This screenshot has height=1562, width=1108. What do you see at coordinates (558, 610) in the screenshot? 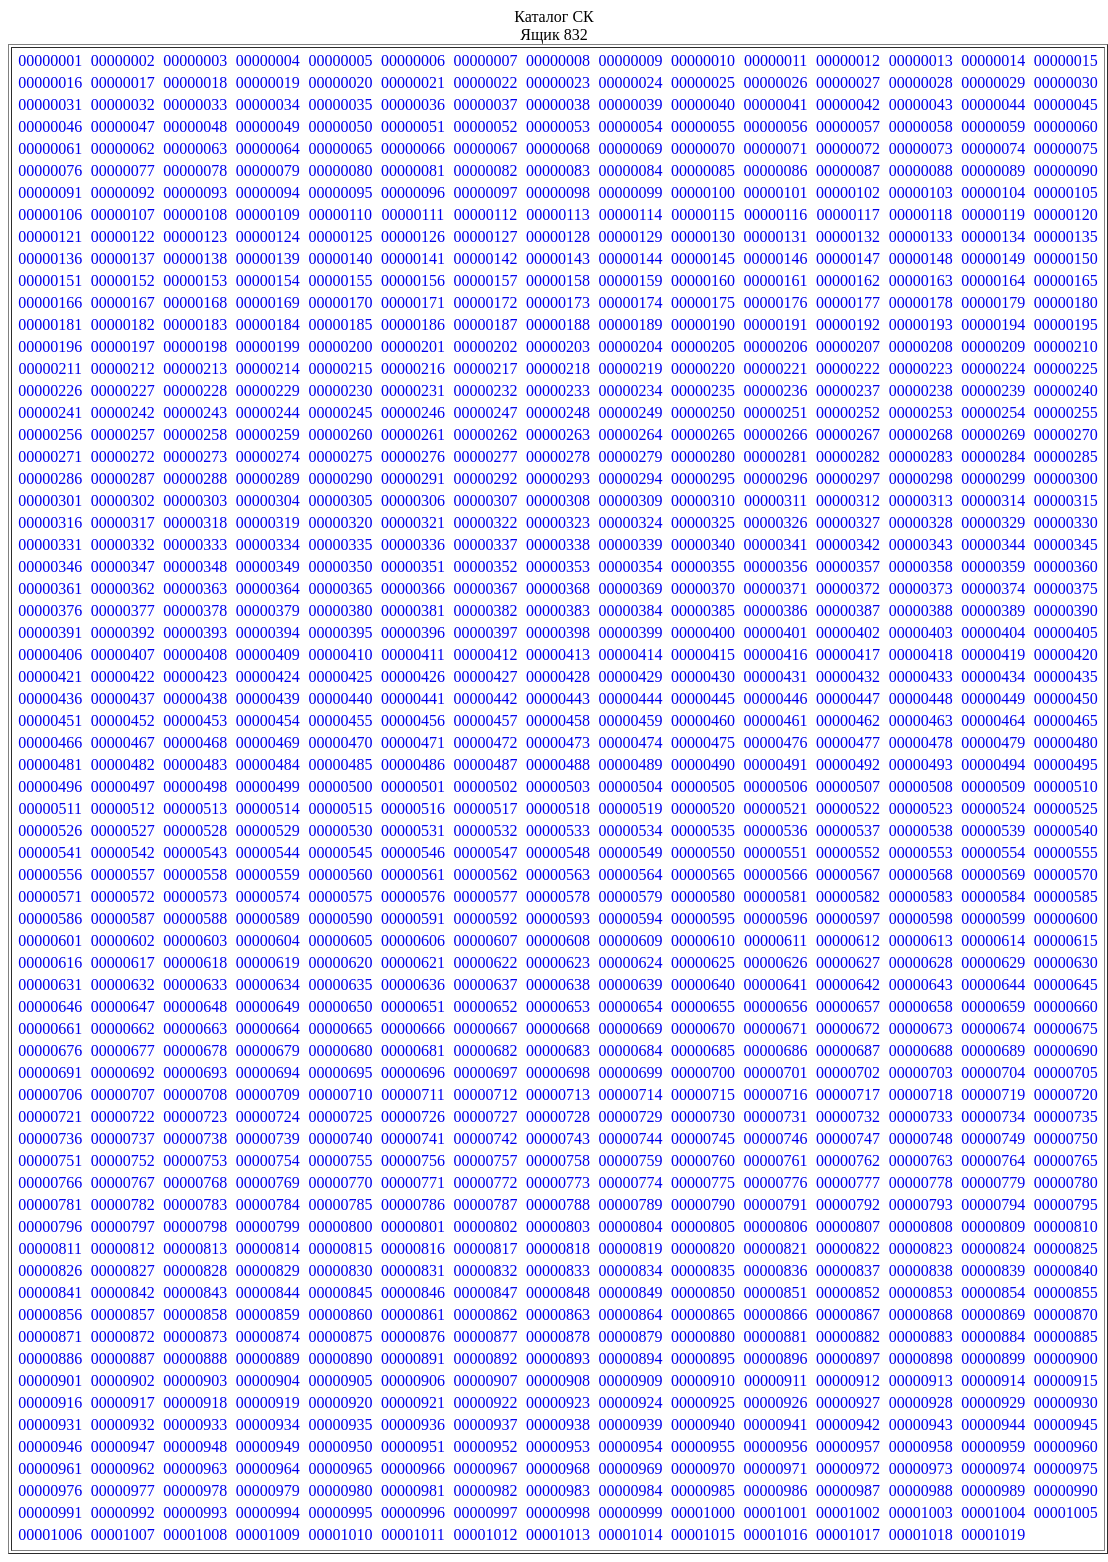
I see `00000383` at bounding box center [558, 610].